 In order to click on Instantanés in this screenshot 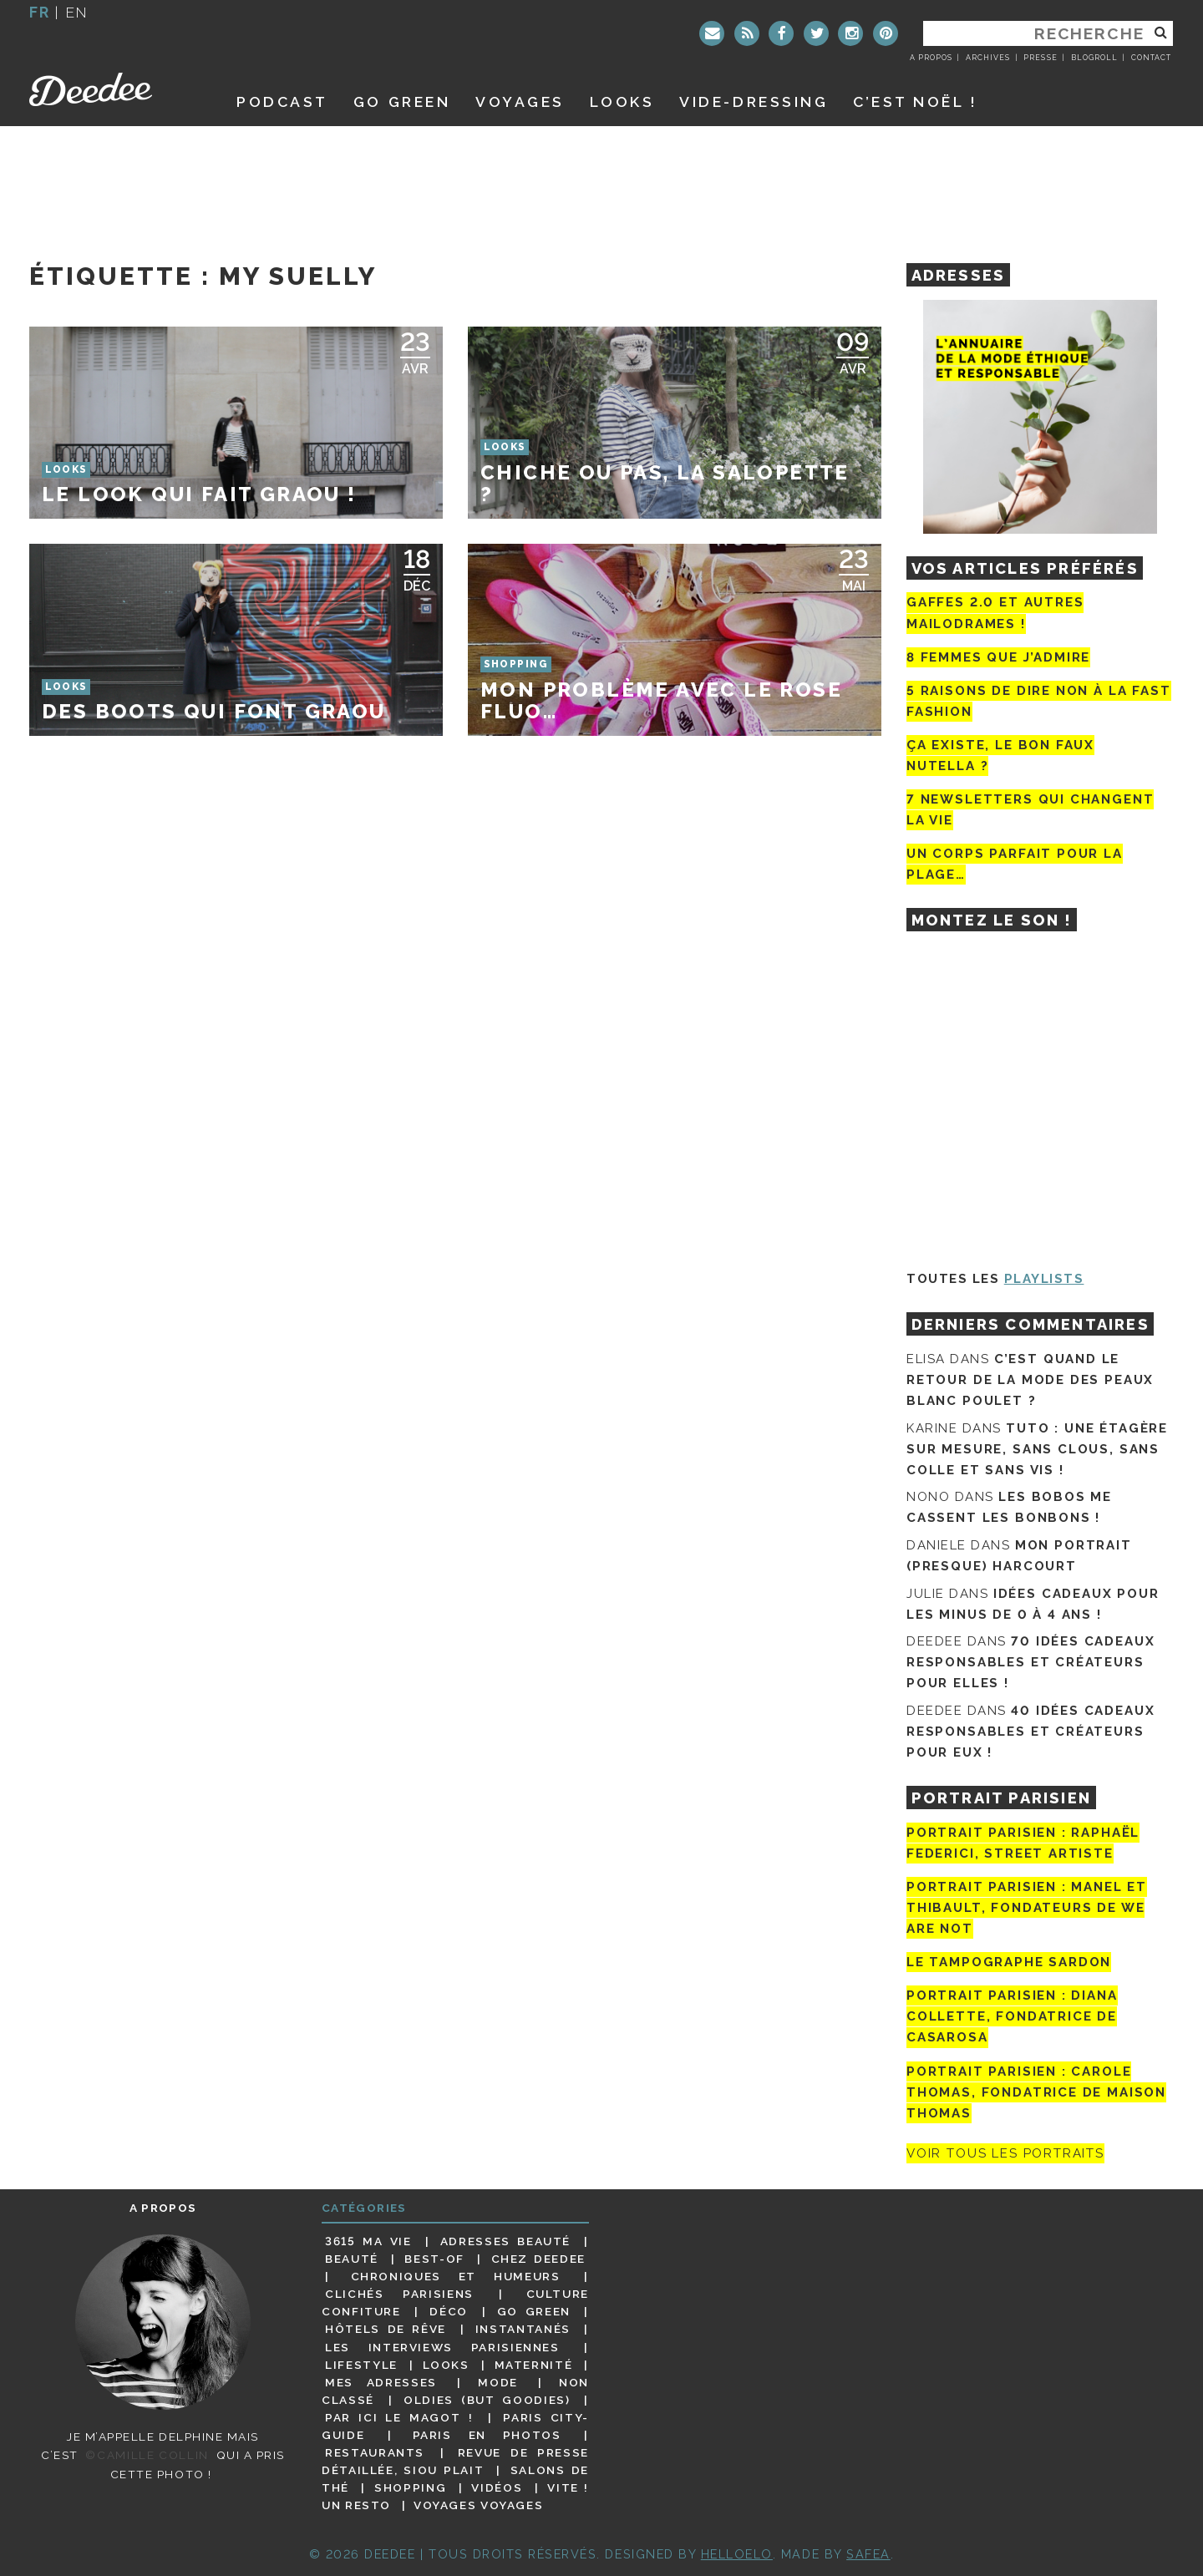, I will do `click(523, 2328)`.